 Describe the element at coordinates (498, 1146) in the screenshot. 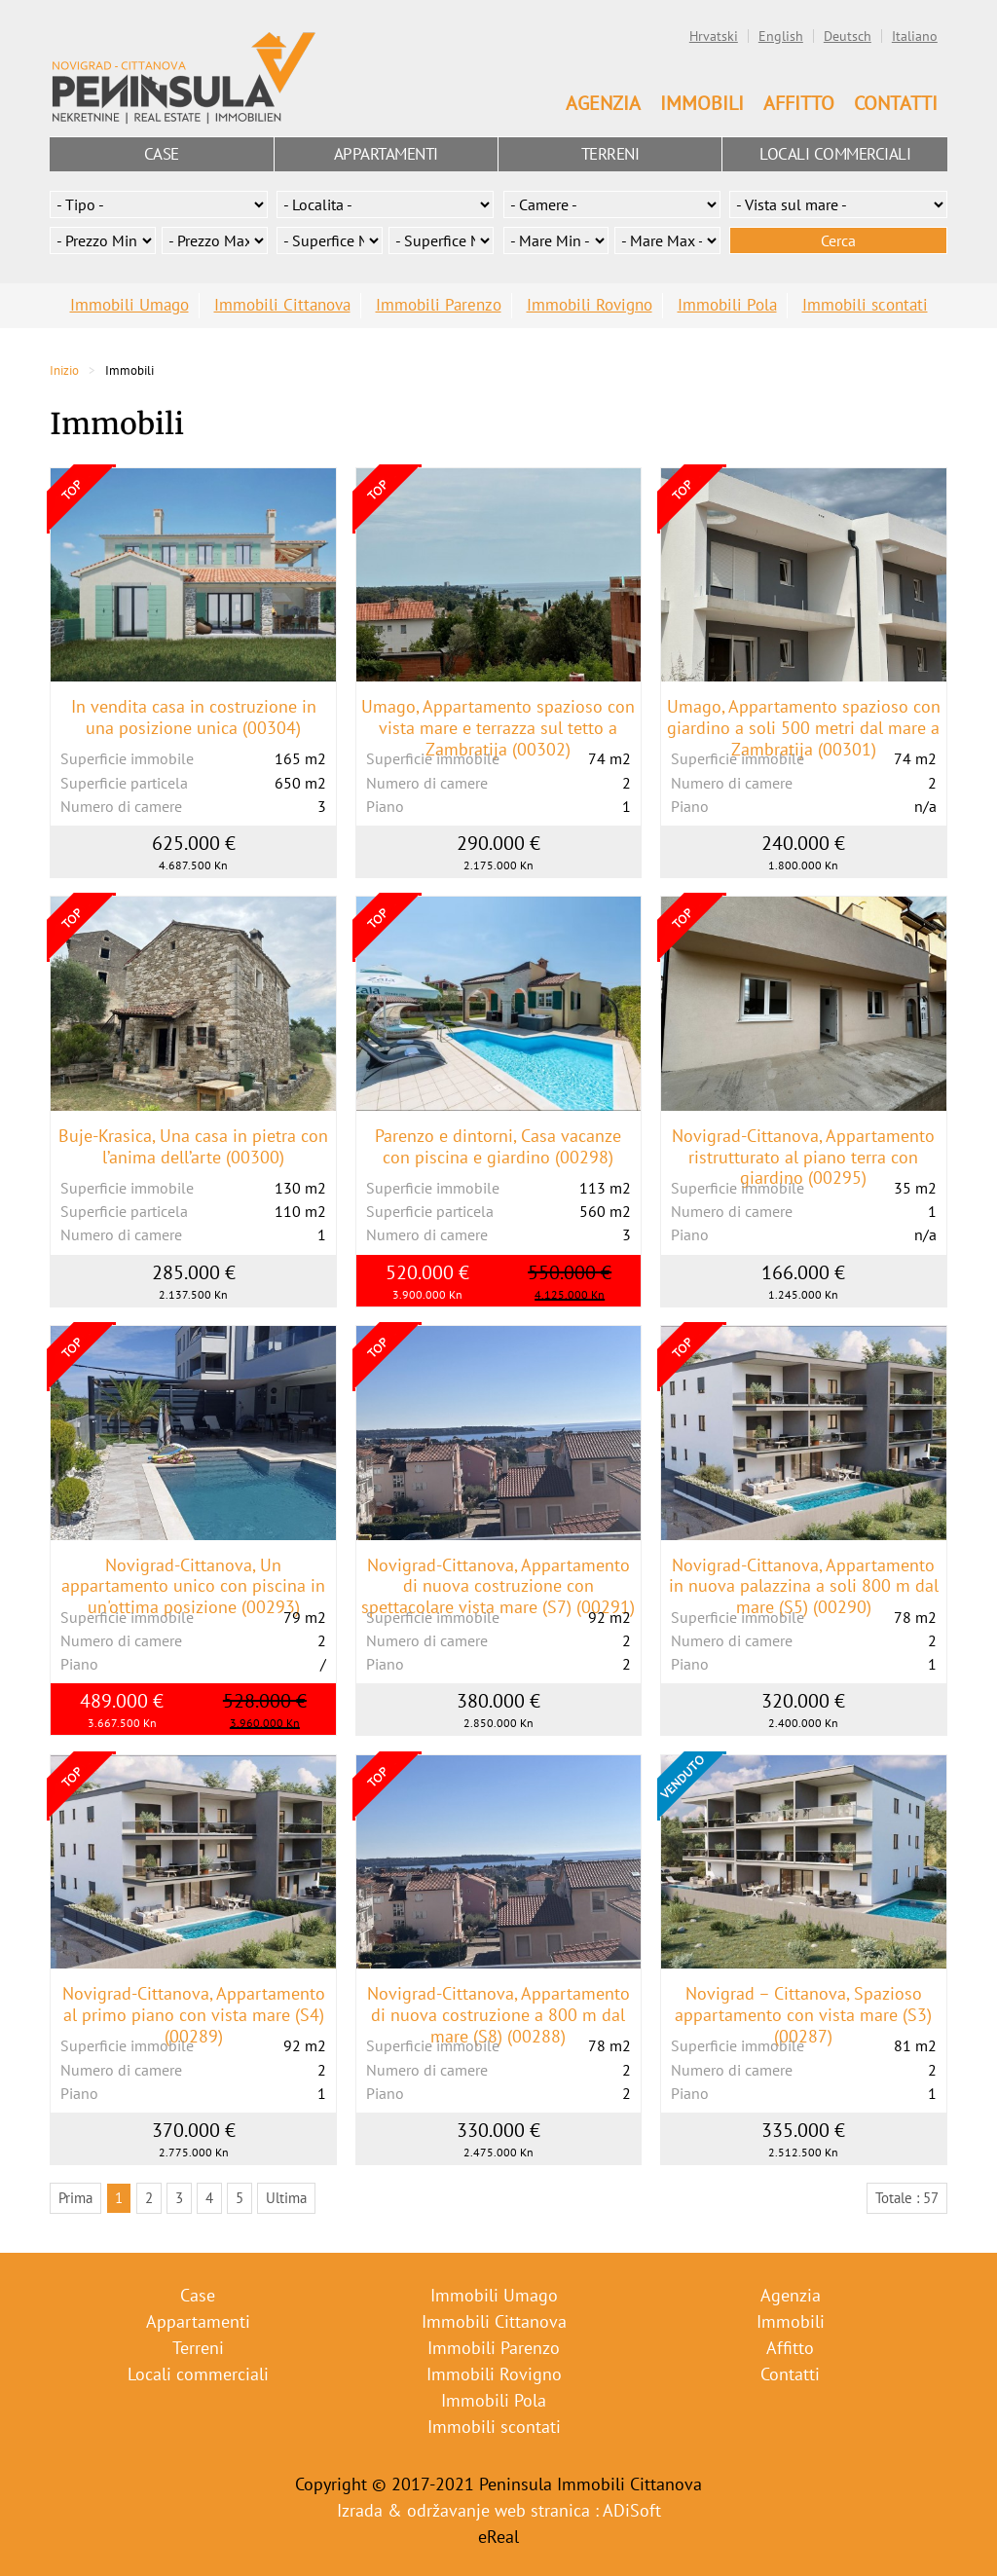

I see `Parenzo e dintorni, Casa vacanze con piscina e giardino (00298)` at that location.